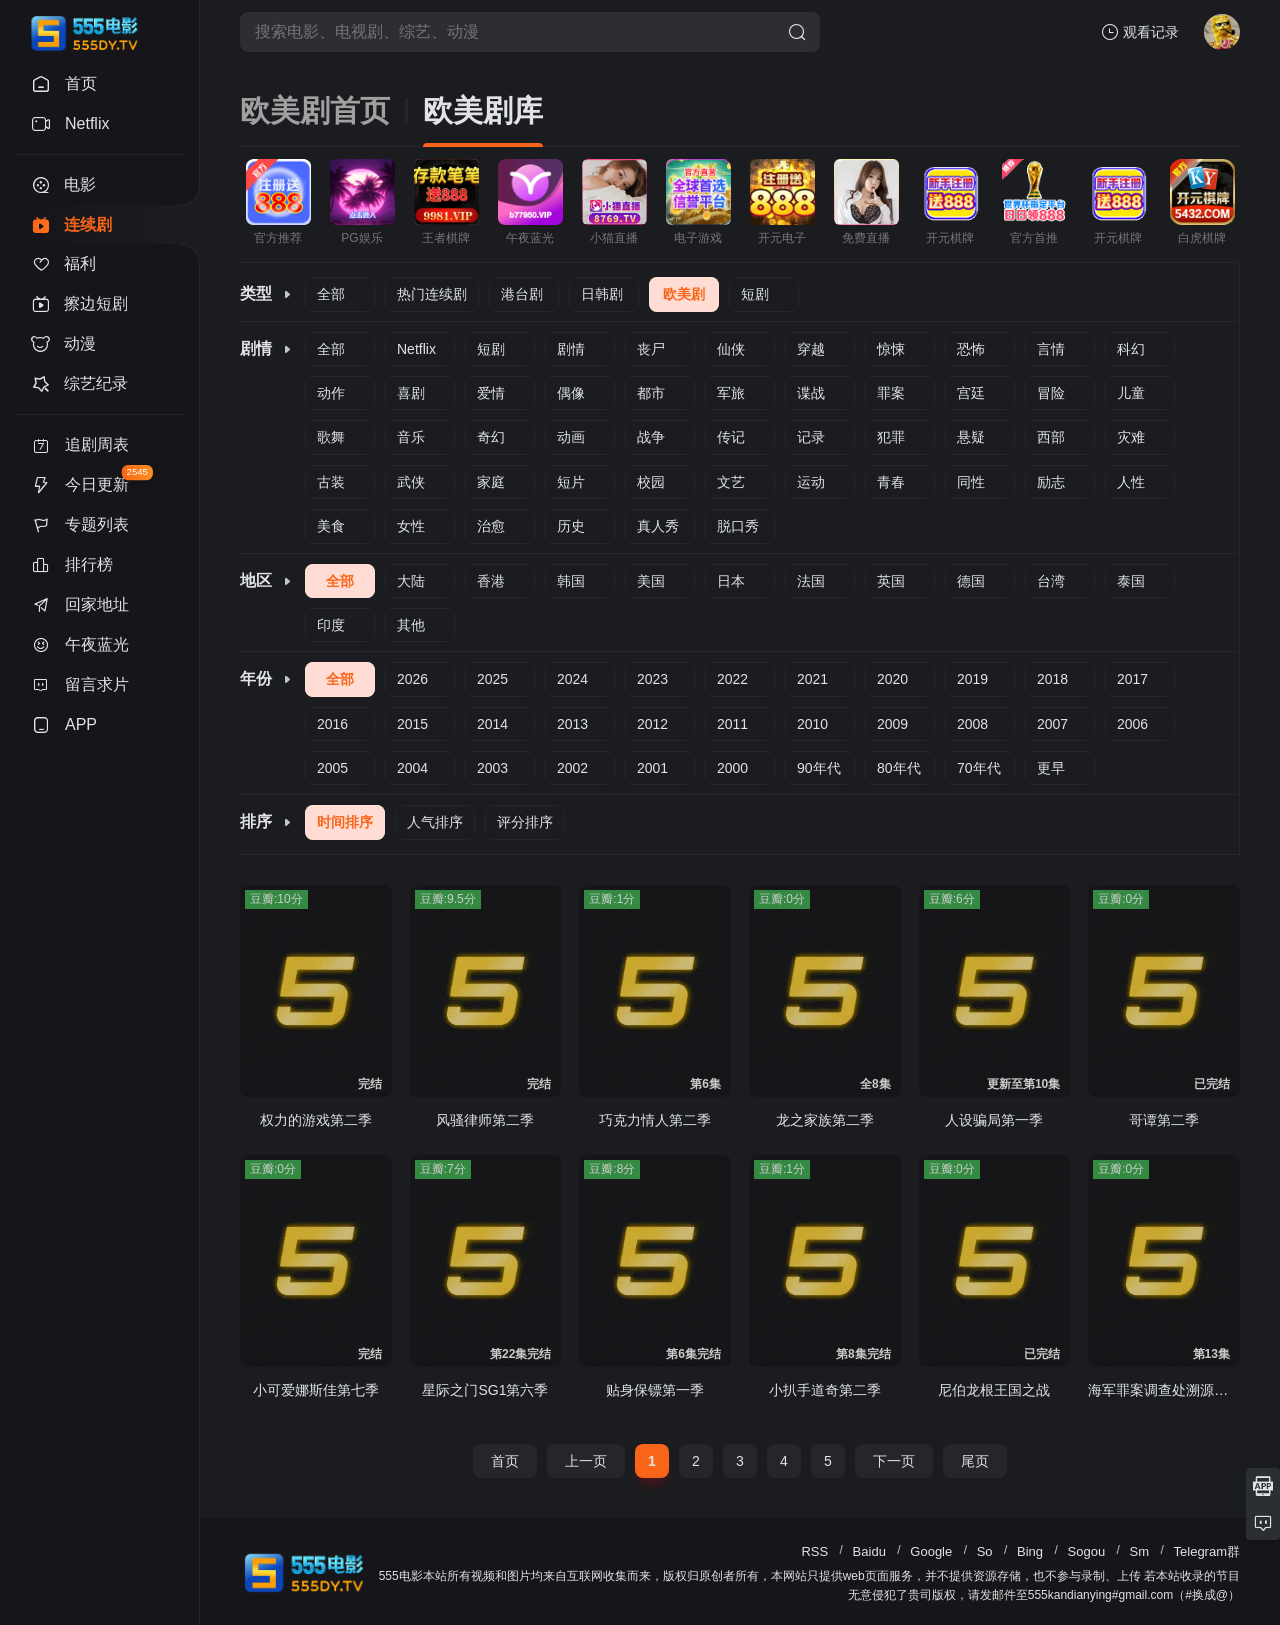 The height and width of the screenshot is (1625, 1280). Describe the element at coordinates (891, 437) in the screenshot. I see `犯罪` at that location.